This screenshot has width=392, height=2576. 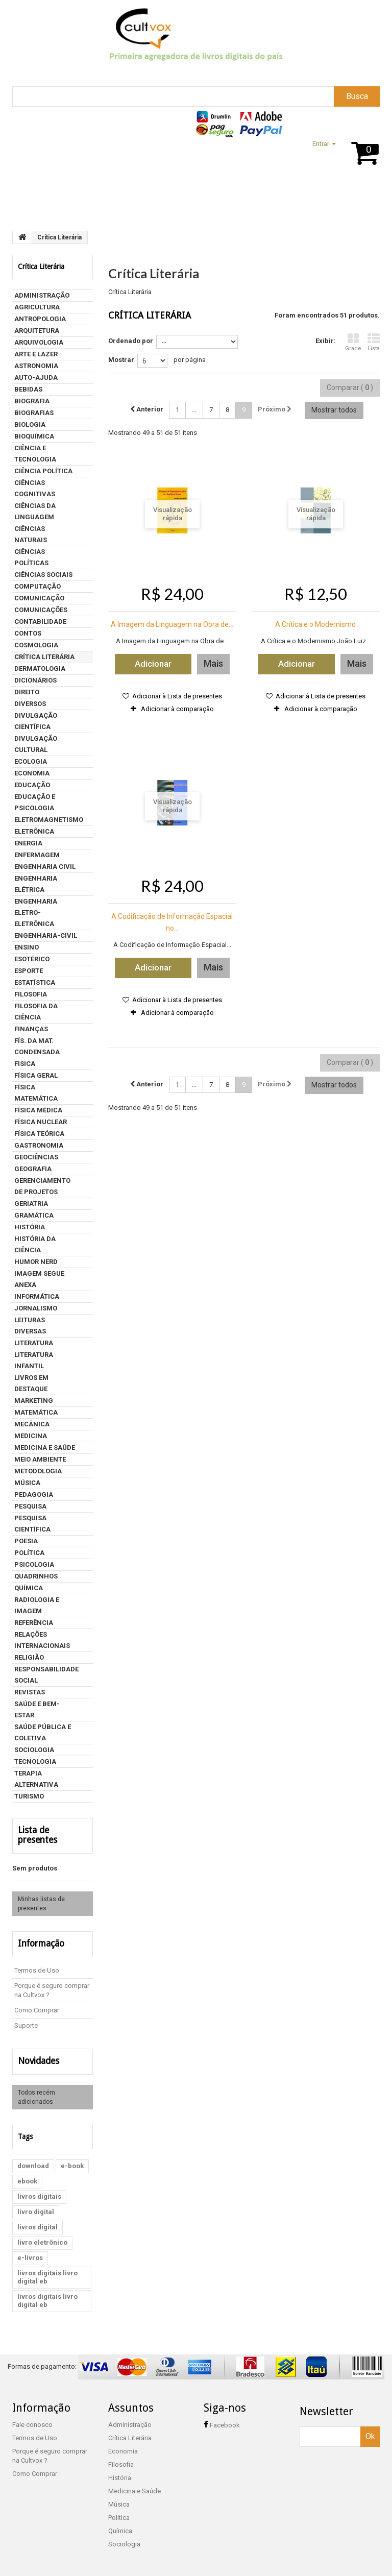 What do you see at coordinates (33, 1622) in the screenshot?
I see `Referência` at bounding box center [33, 1622].